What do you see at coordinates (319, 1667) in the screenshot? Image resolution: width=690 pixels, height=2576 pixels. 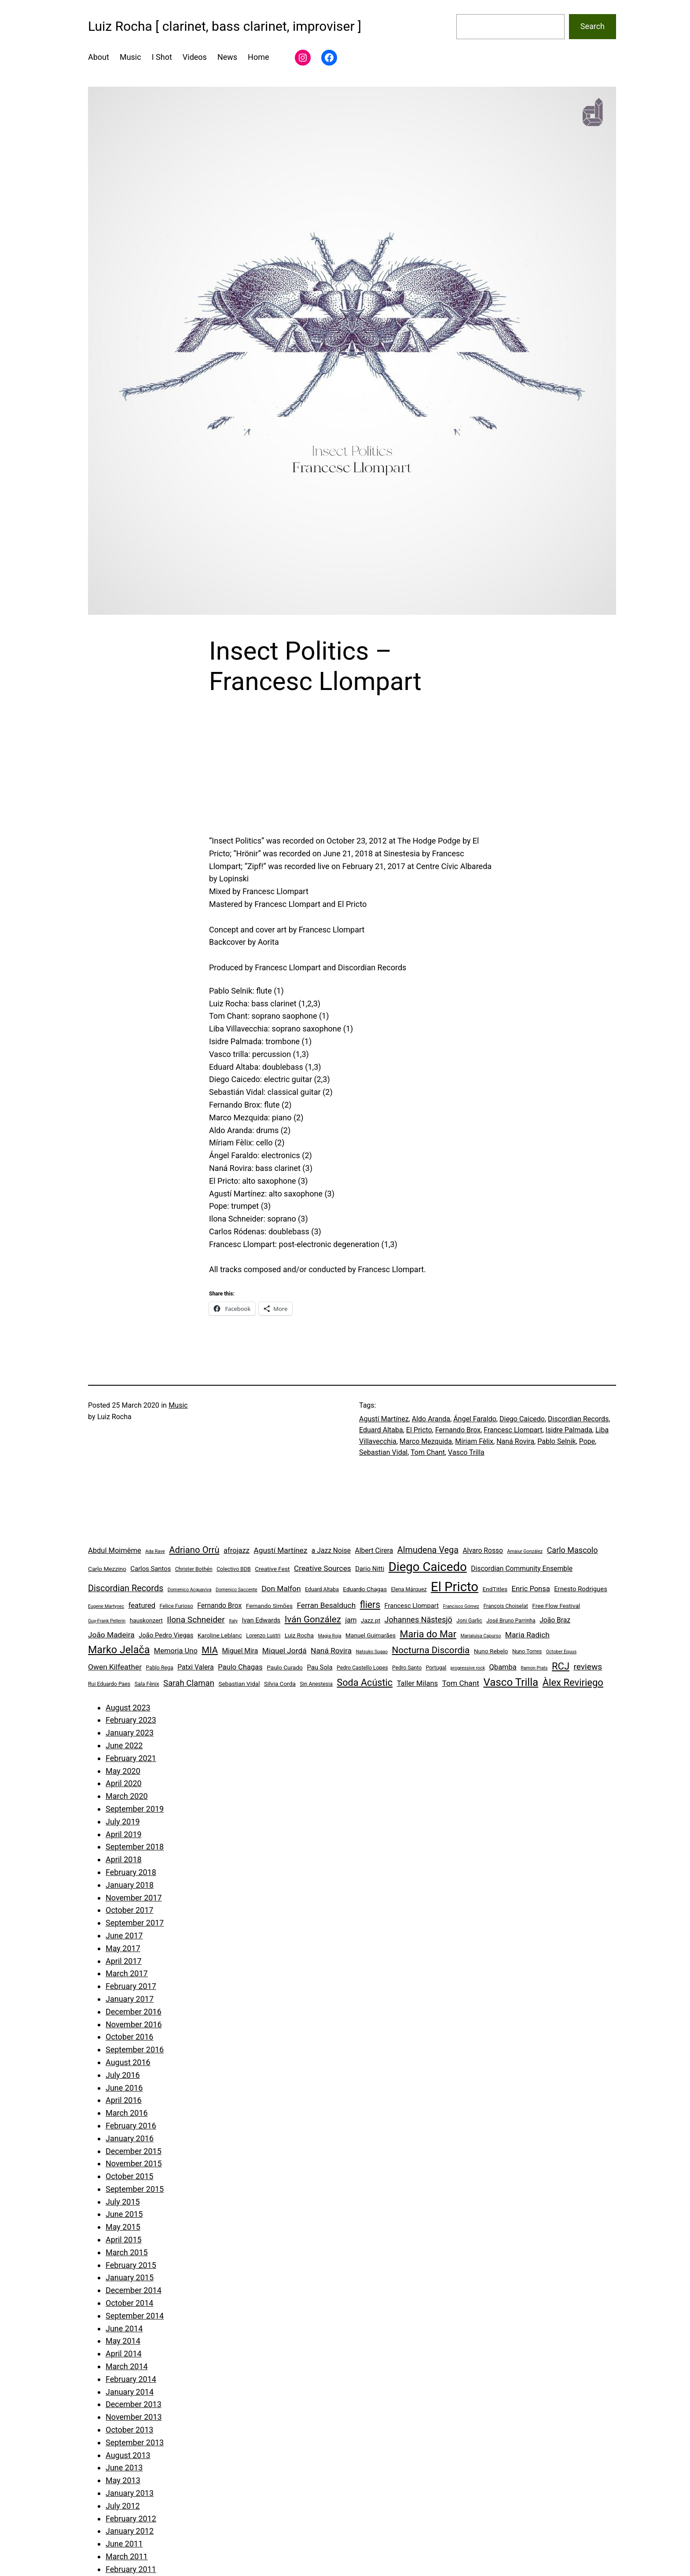 I see `Pau Sola [Pau Sola (6 items)]` at bounding box center [319, 1667].